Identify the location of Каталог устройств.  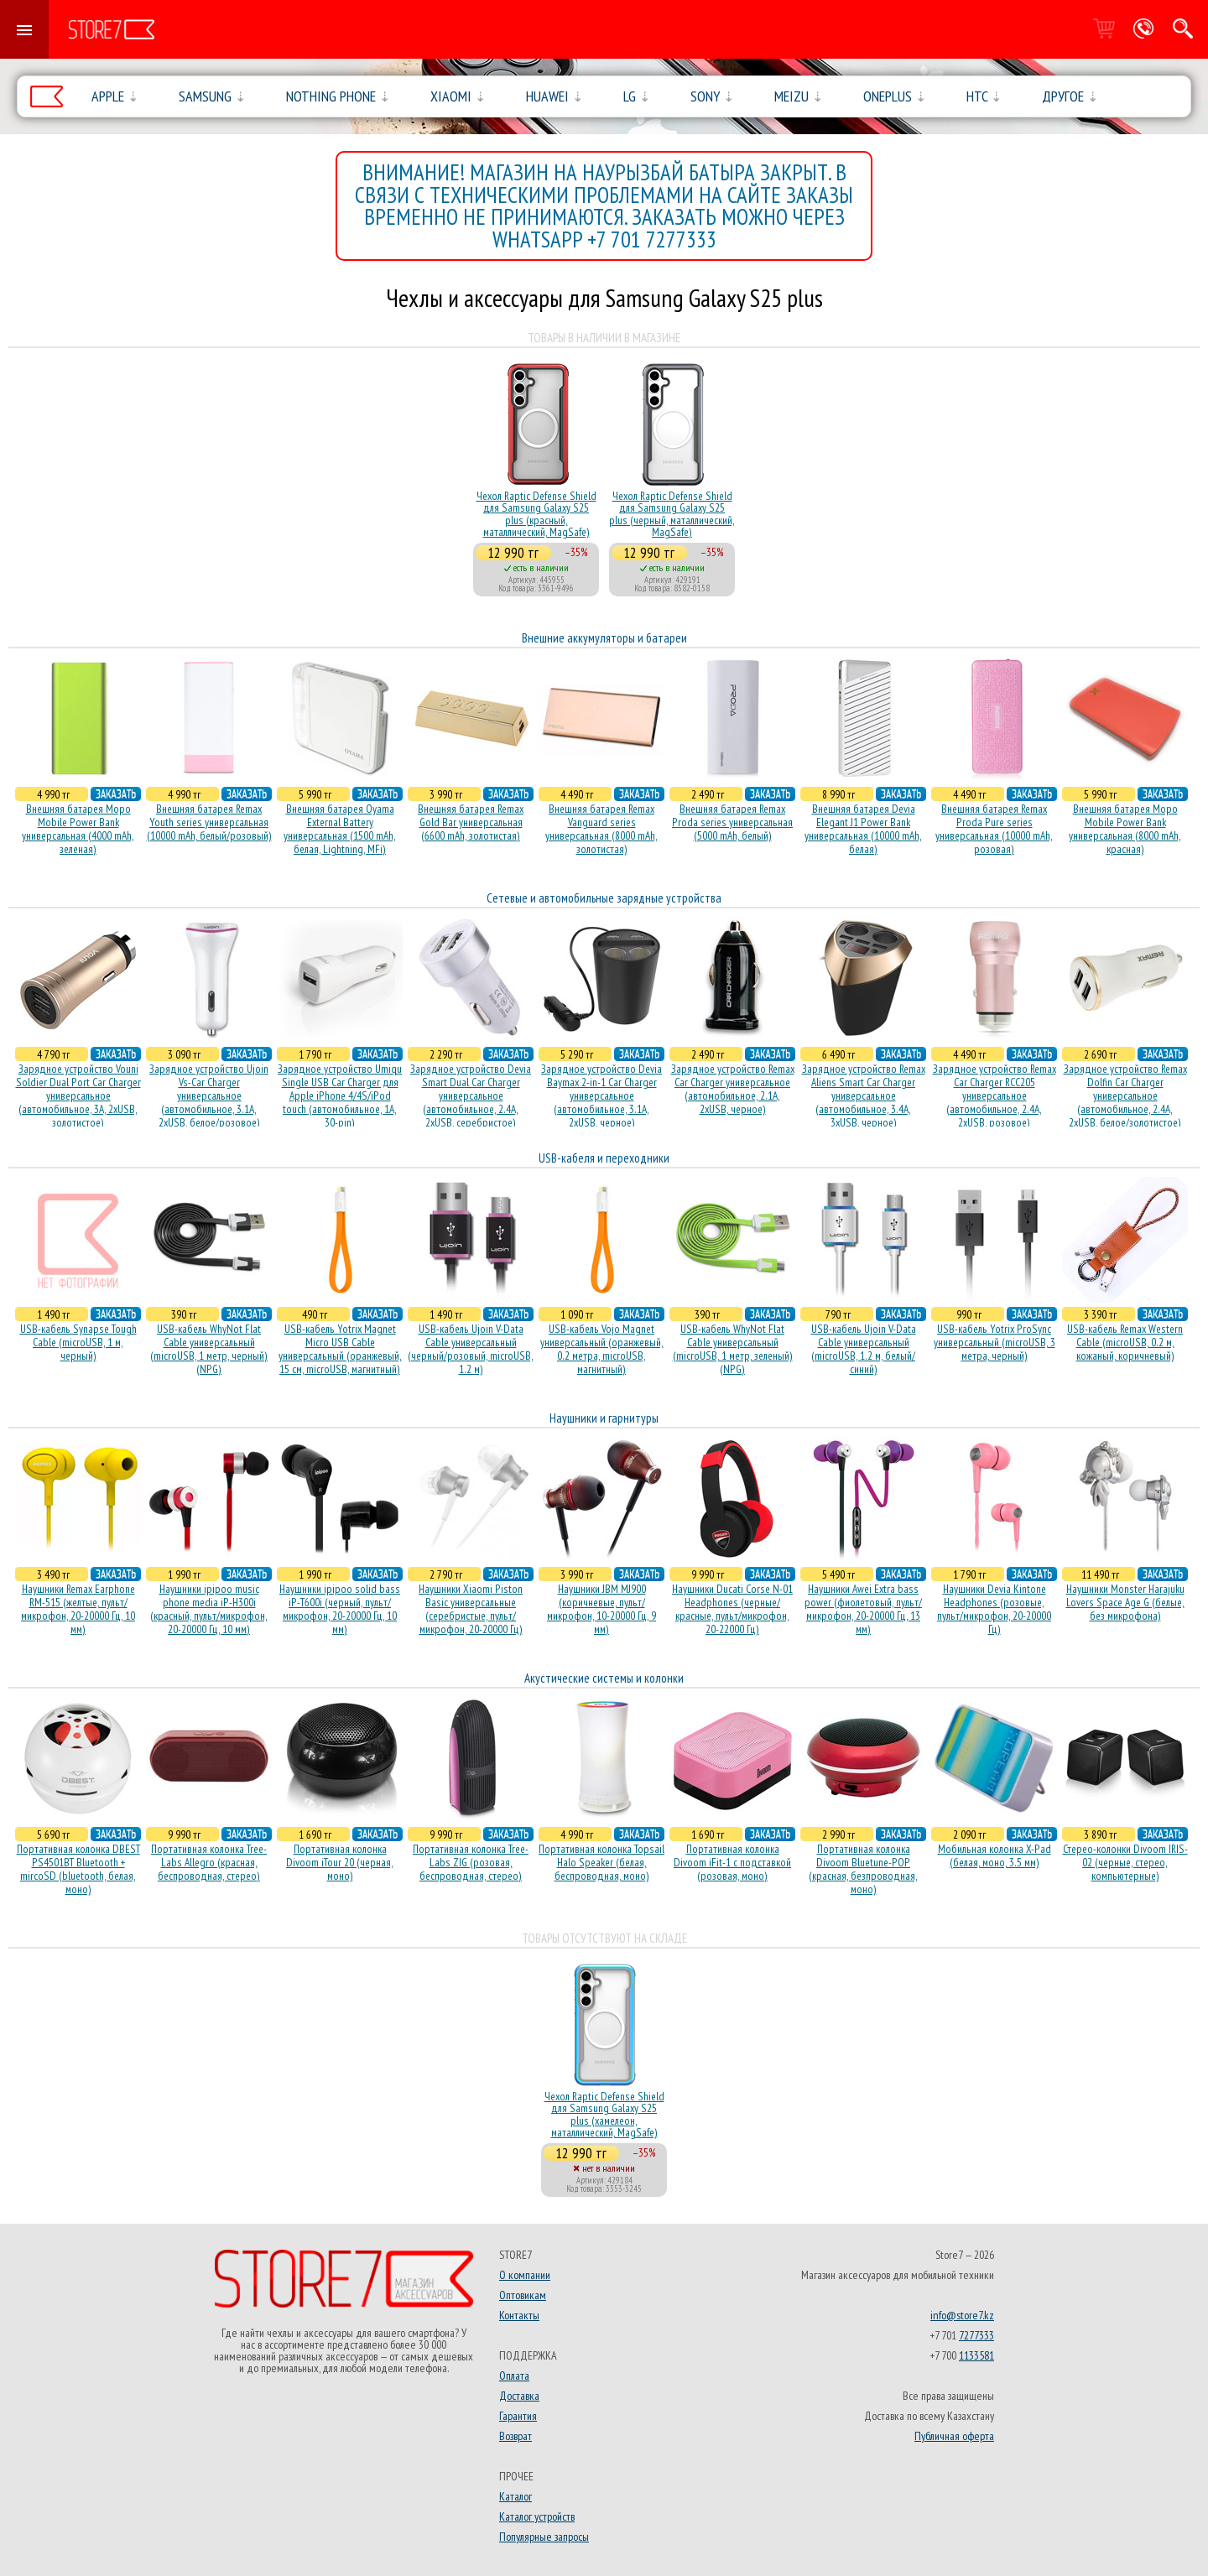
(537, 2516).